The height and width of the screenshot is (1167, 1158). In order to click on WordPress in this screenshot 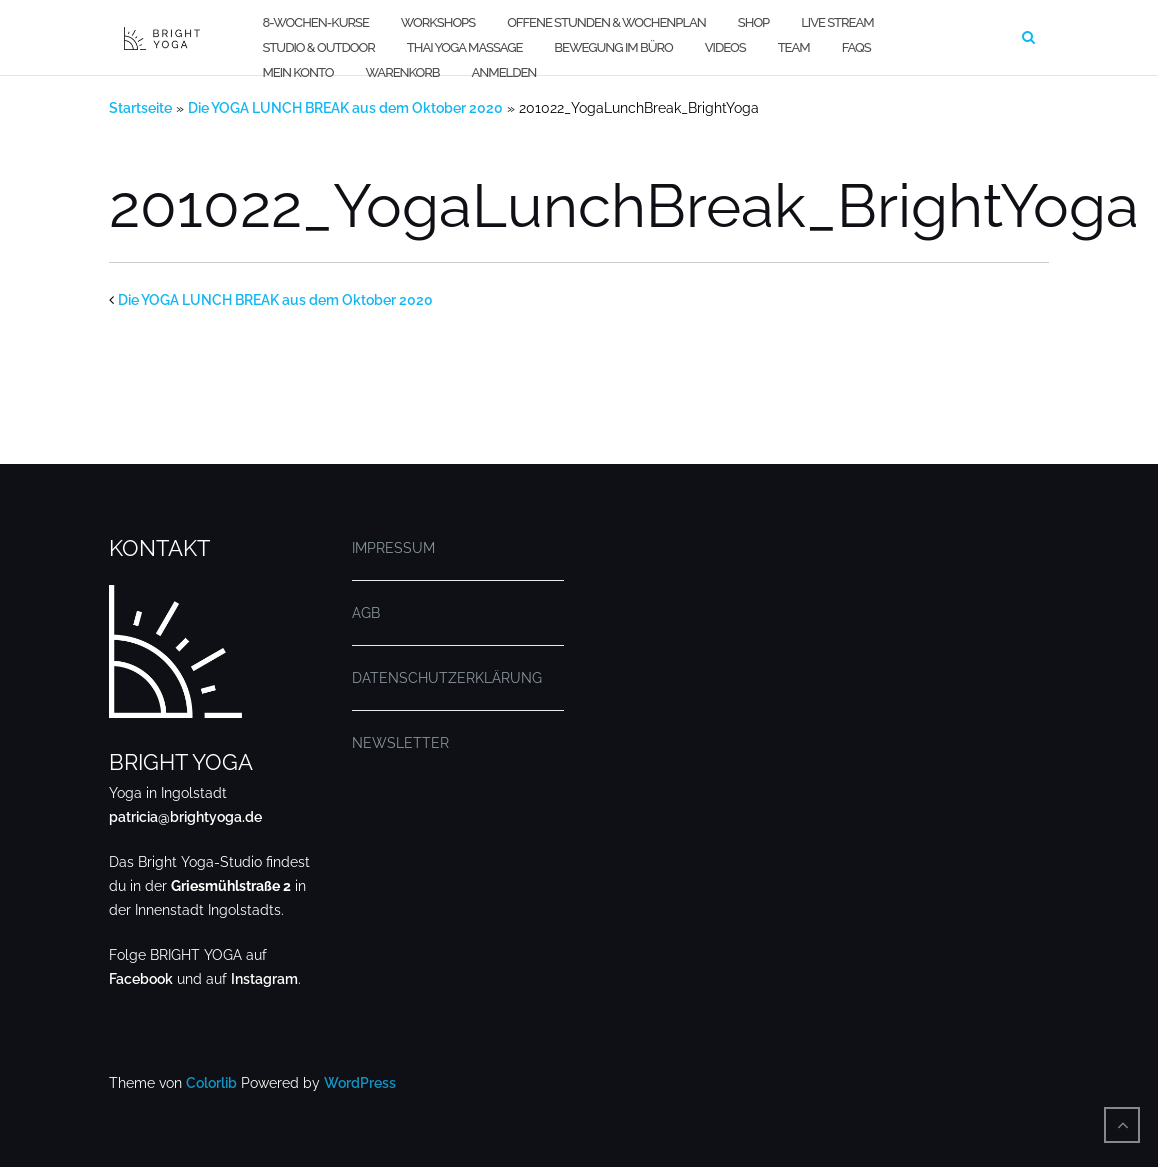, I will do `click(360, 1083)`.